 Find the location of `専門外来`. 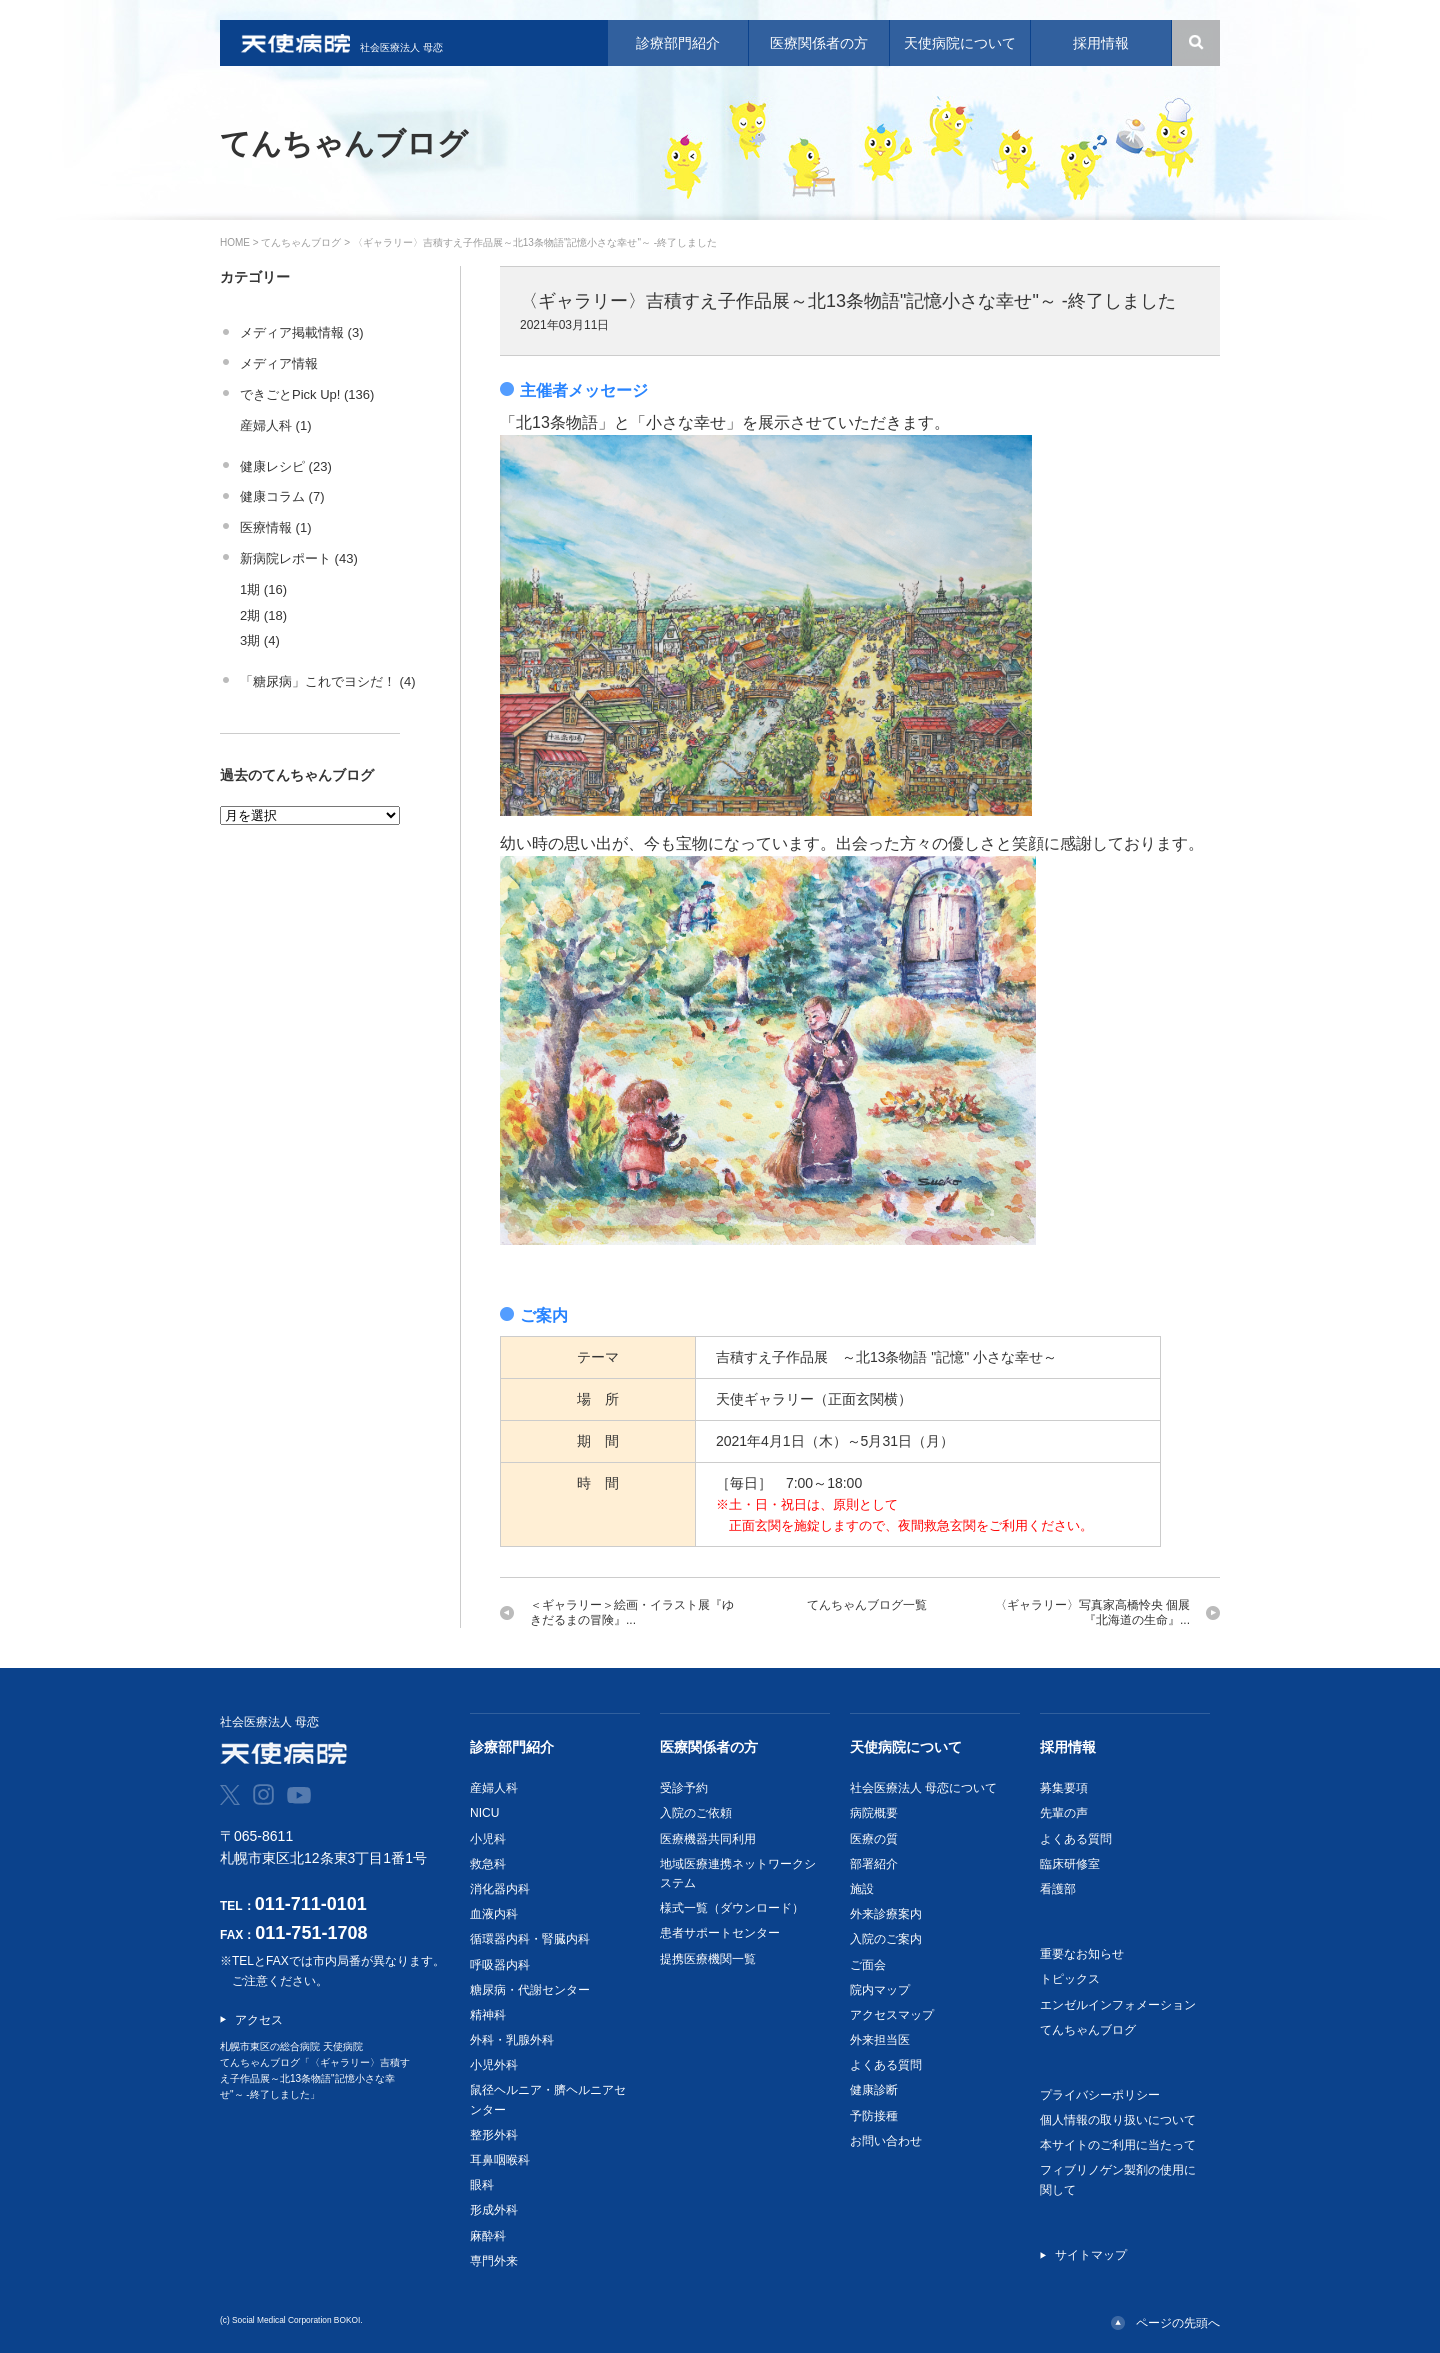

専門外来 is located at coordinates (494, 2261).